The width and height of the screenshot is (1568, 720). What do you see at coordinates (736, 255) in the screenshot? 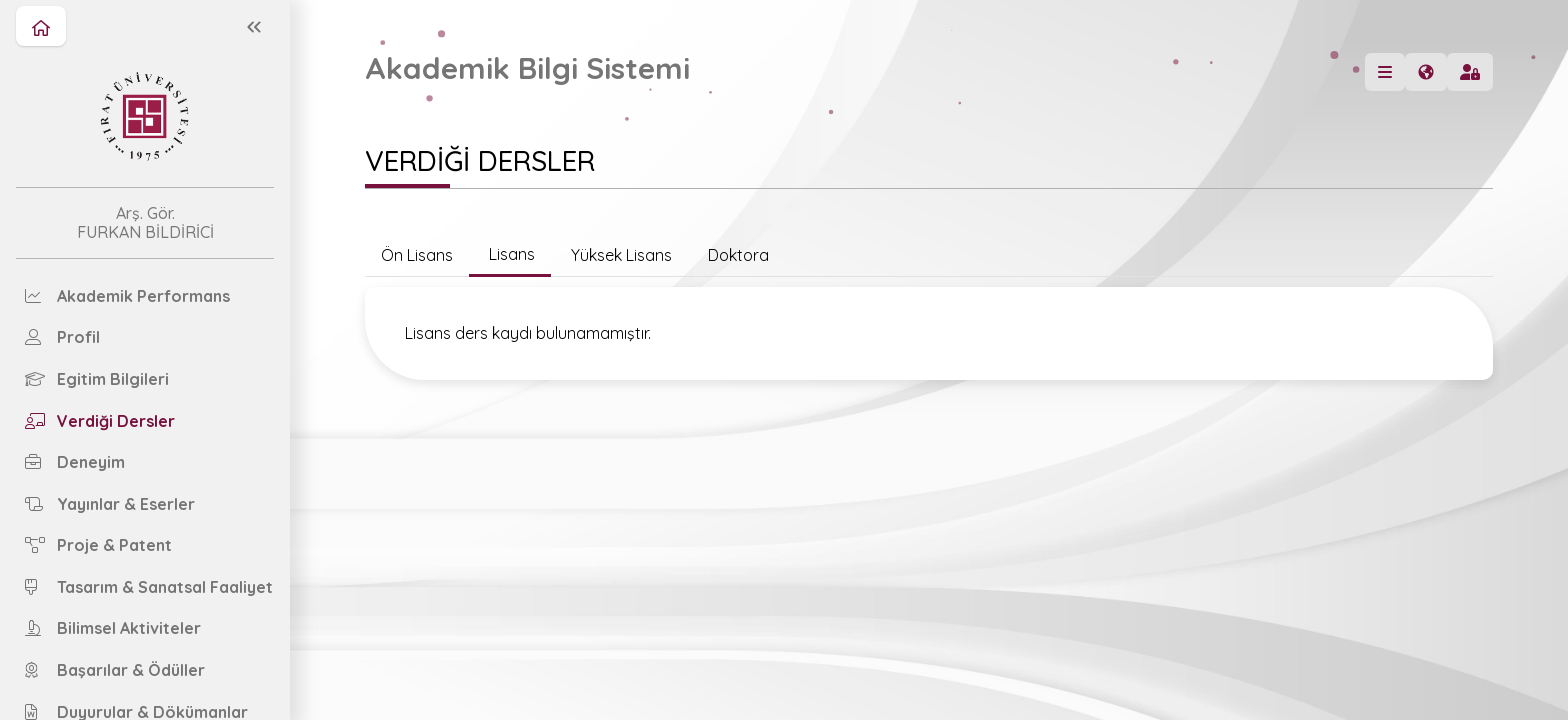
I see `Doktora [tab]` at bounding box center [736, 255].